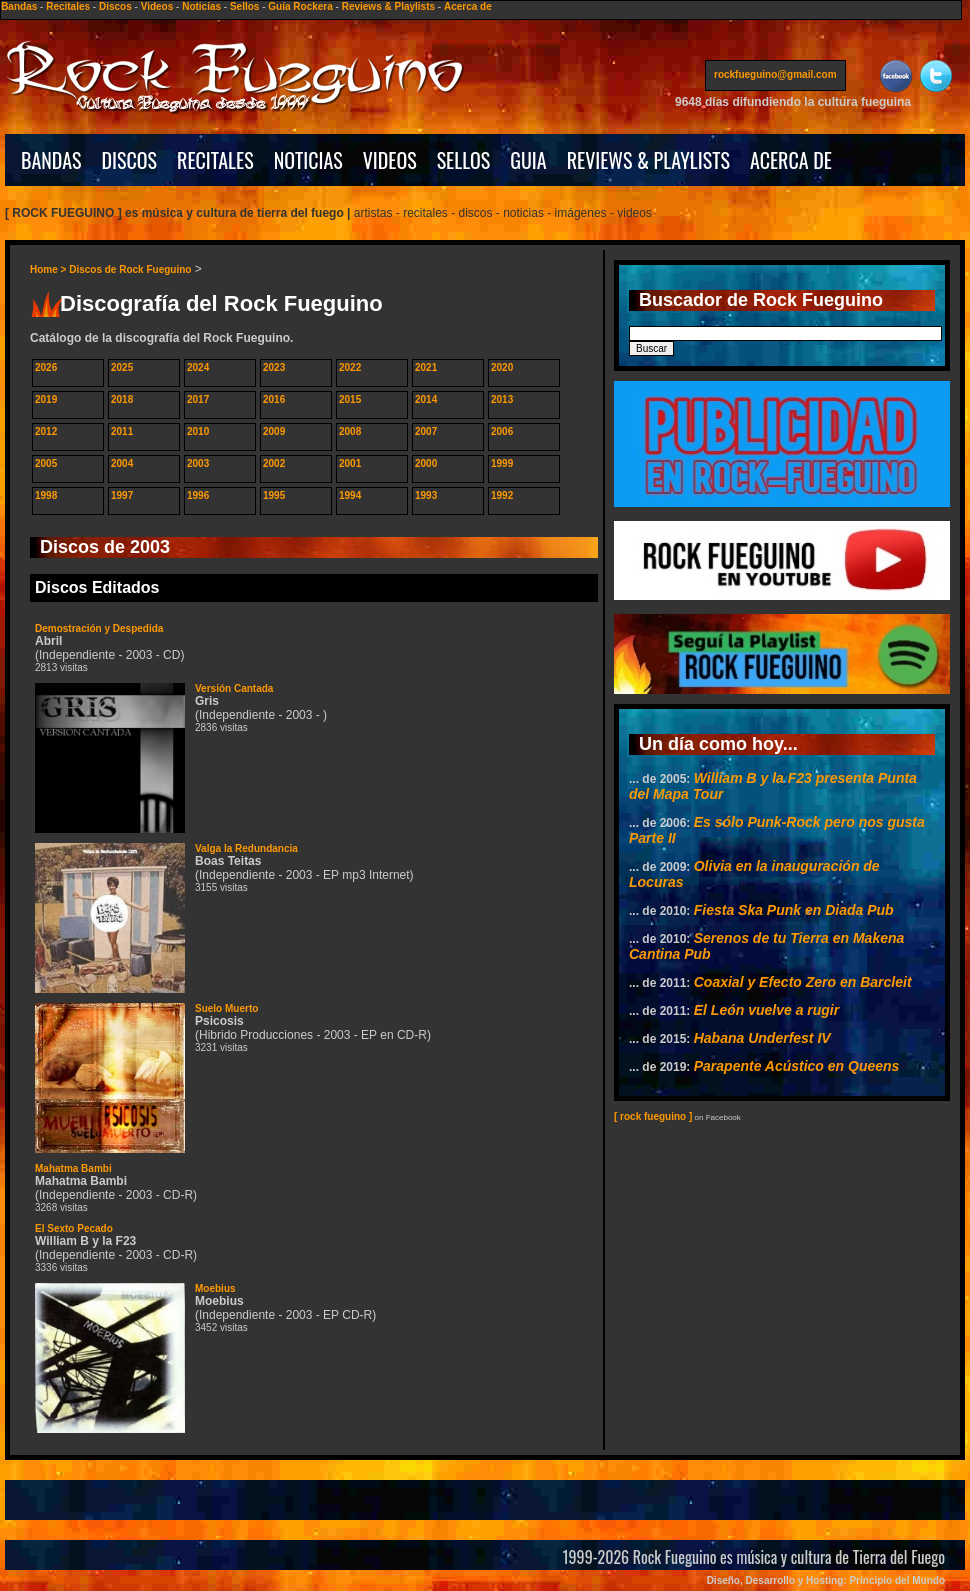 This screenshot has height=1591, width=970. I want to click on Reviews & Playlists, so click(388, 6).